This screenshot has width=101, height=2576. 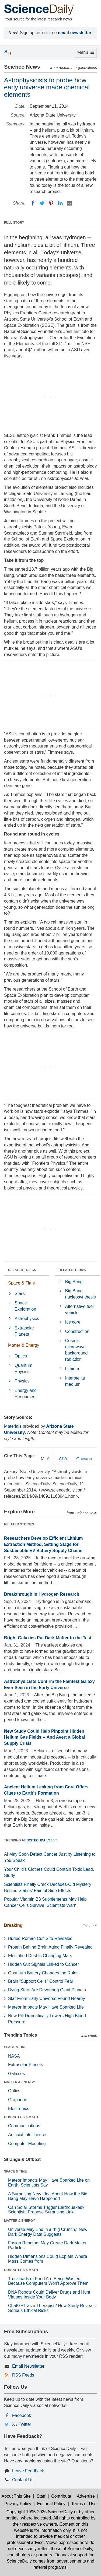 What do you see at coordinates (48, 2281) in the screenshot?
I see `Truckloads of Food Are Being Wasted Because Computers Won’t Approve Them` at bounding box center [48, 2281].